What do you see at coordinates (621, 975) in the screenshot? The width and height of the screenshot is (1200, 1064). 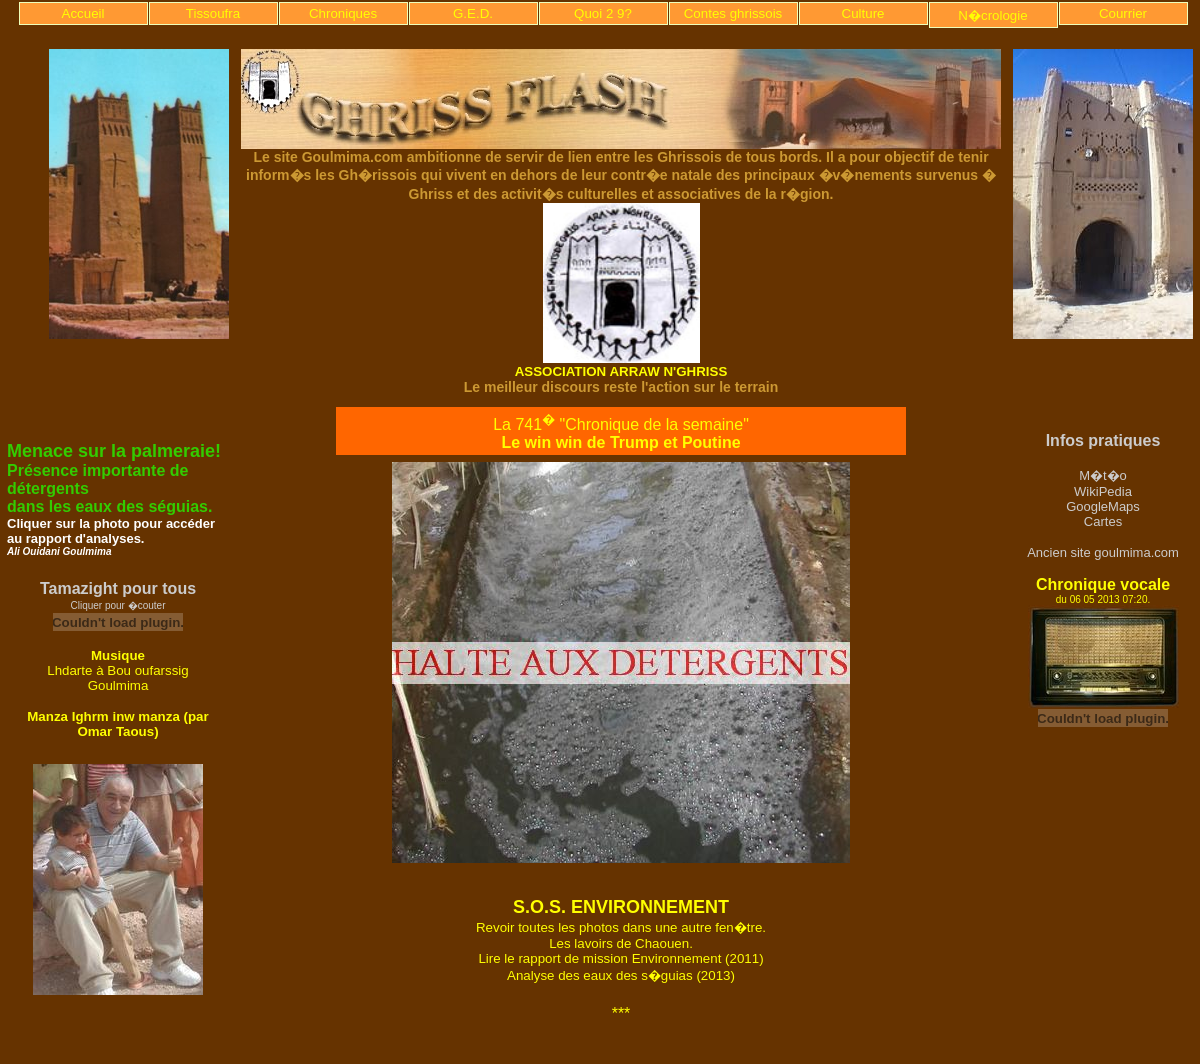 I see `Analyse des eaux des s�guias (2013)` at bounding box center [621, 975].